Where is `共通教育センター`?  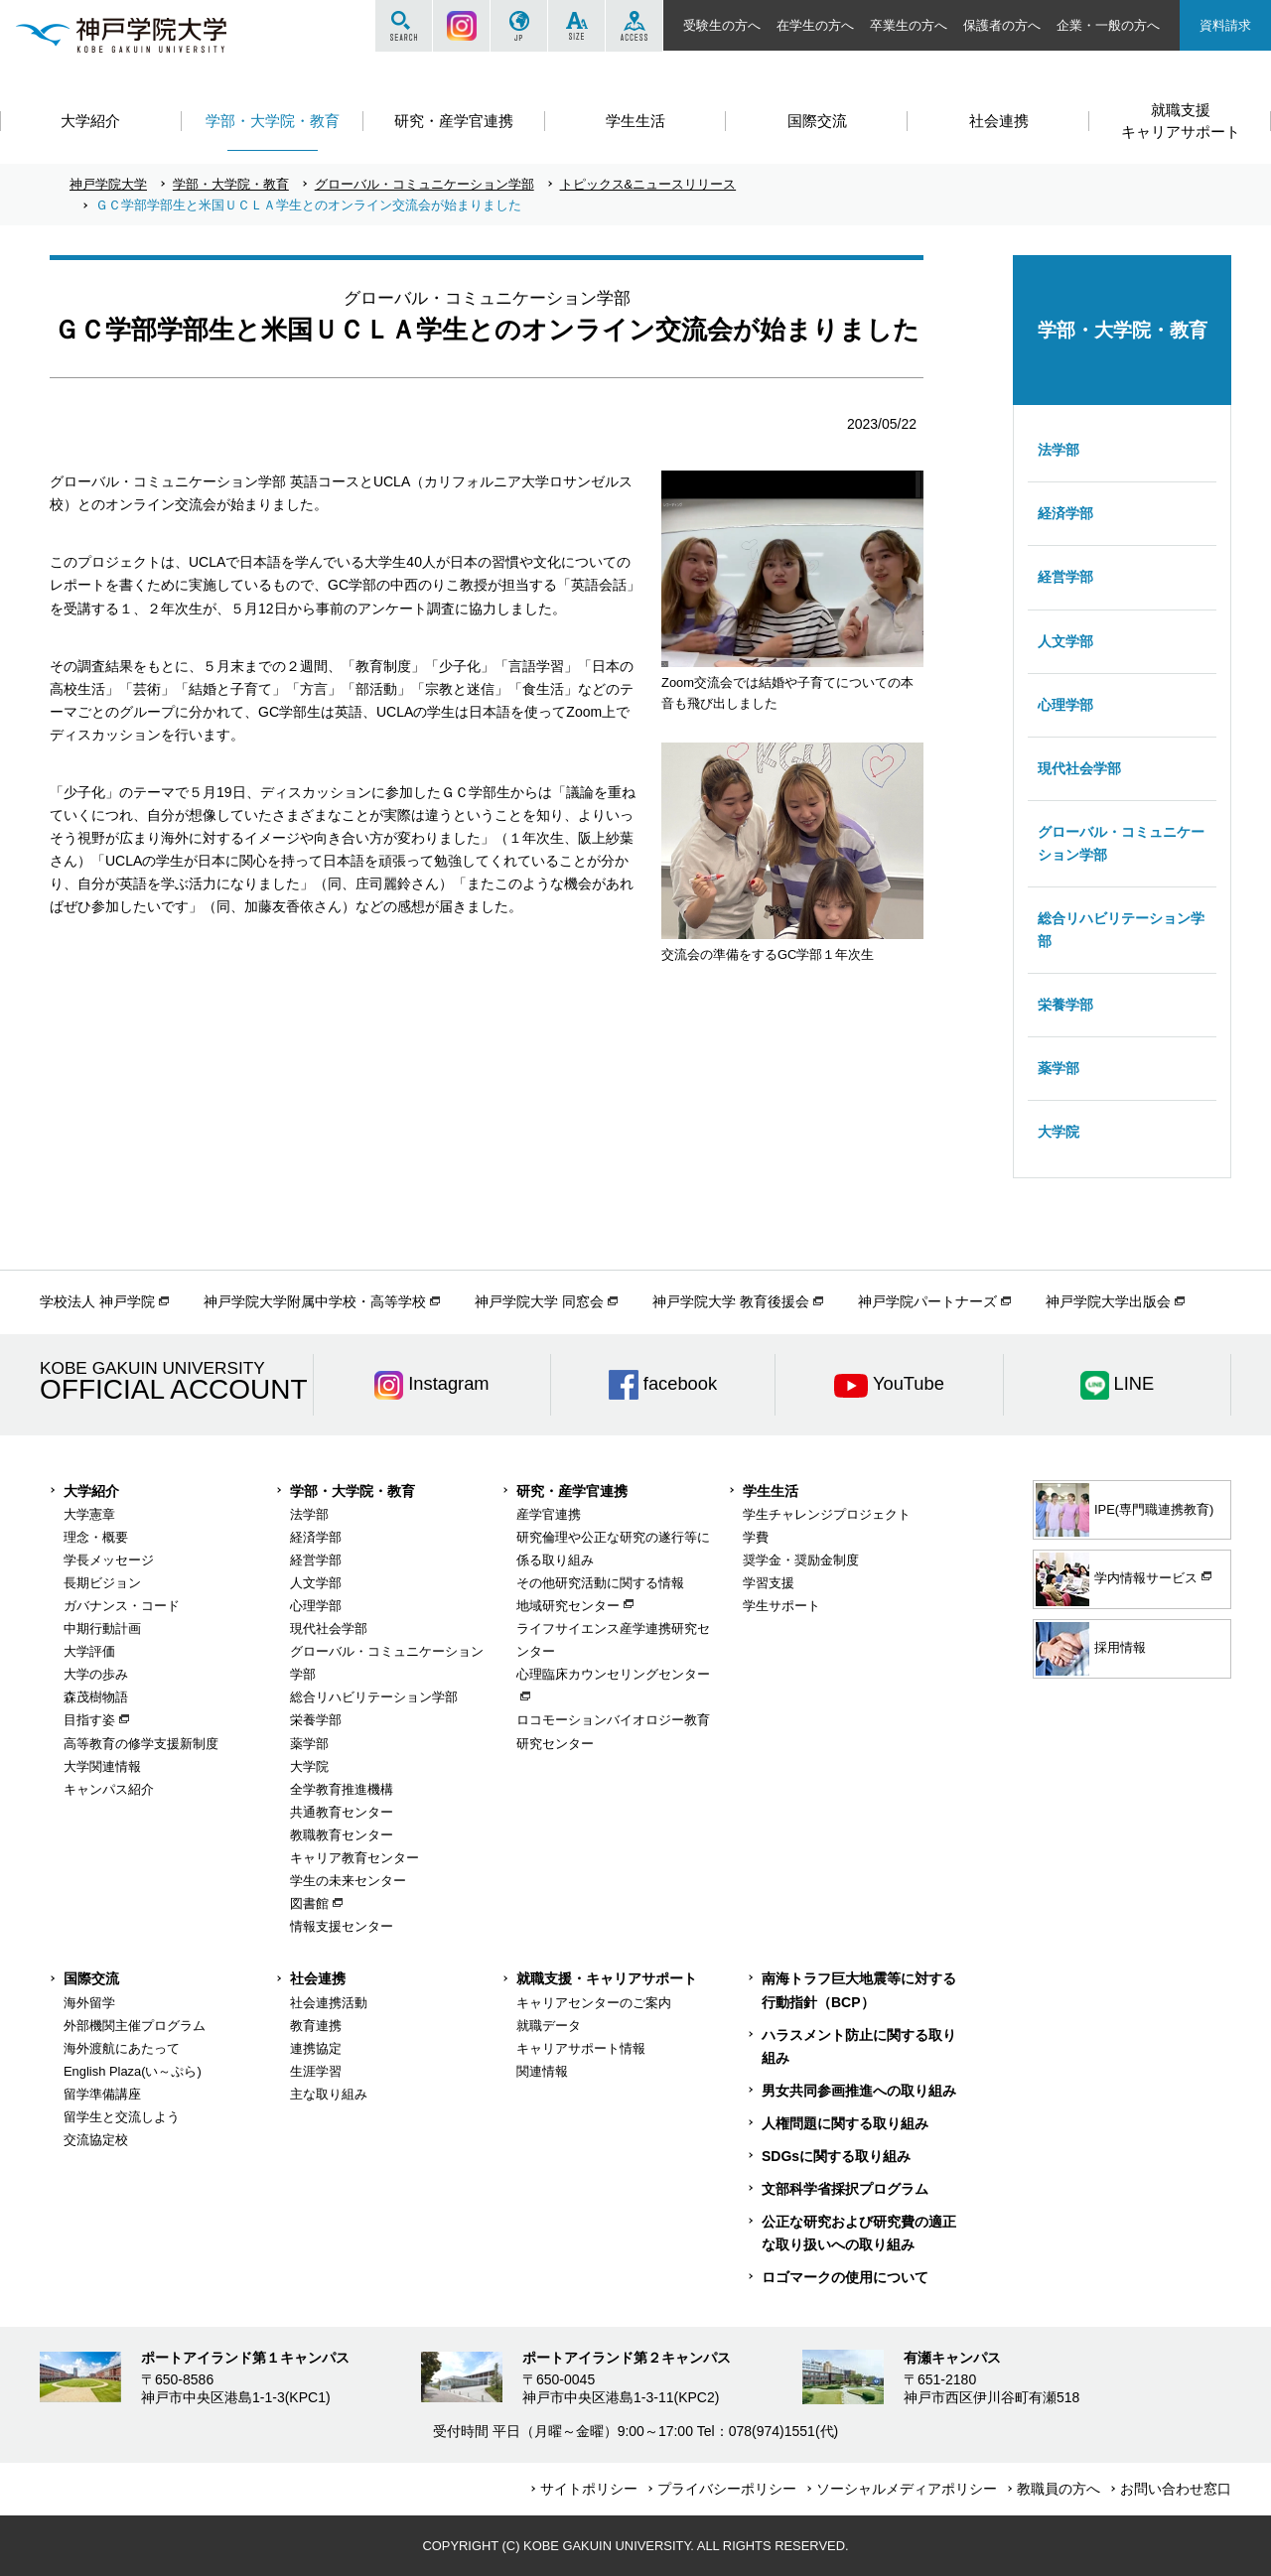 共通教育センター is located at coordinates (341, 1812).